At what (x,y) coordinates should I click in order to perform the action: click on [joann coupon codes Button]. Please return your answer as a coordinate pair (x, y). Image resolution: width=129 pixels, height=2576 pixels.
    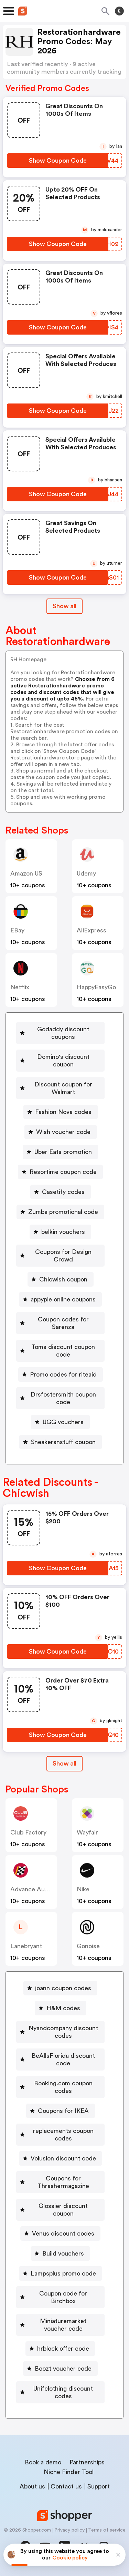
    Looking at the image, I should click on (60, 1988).